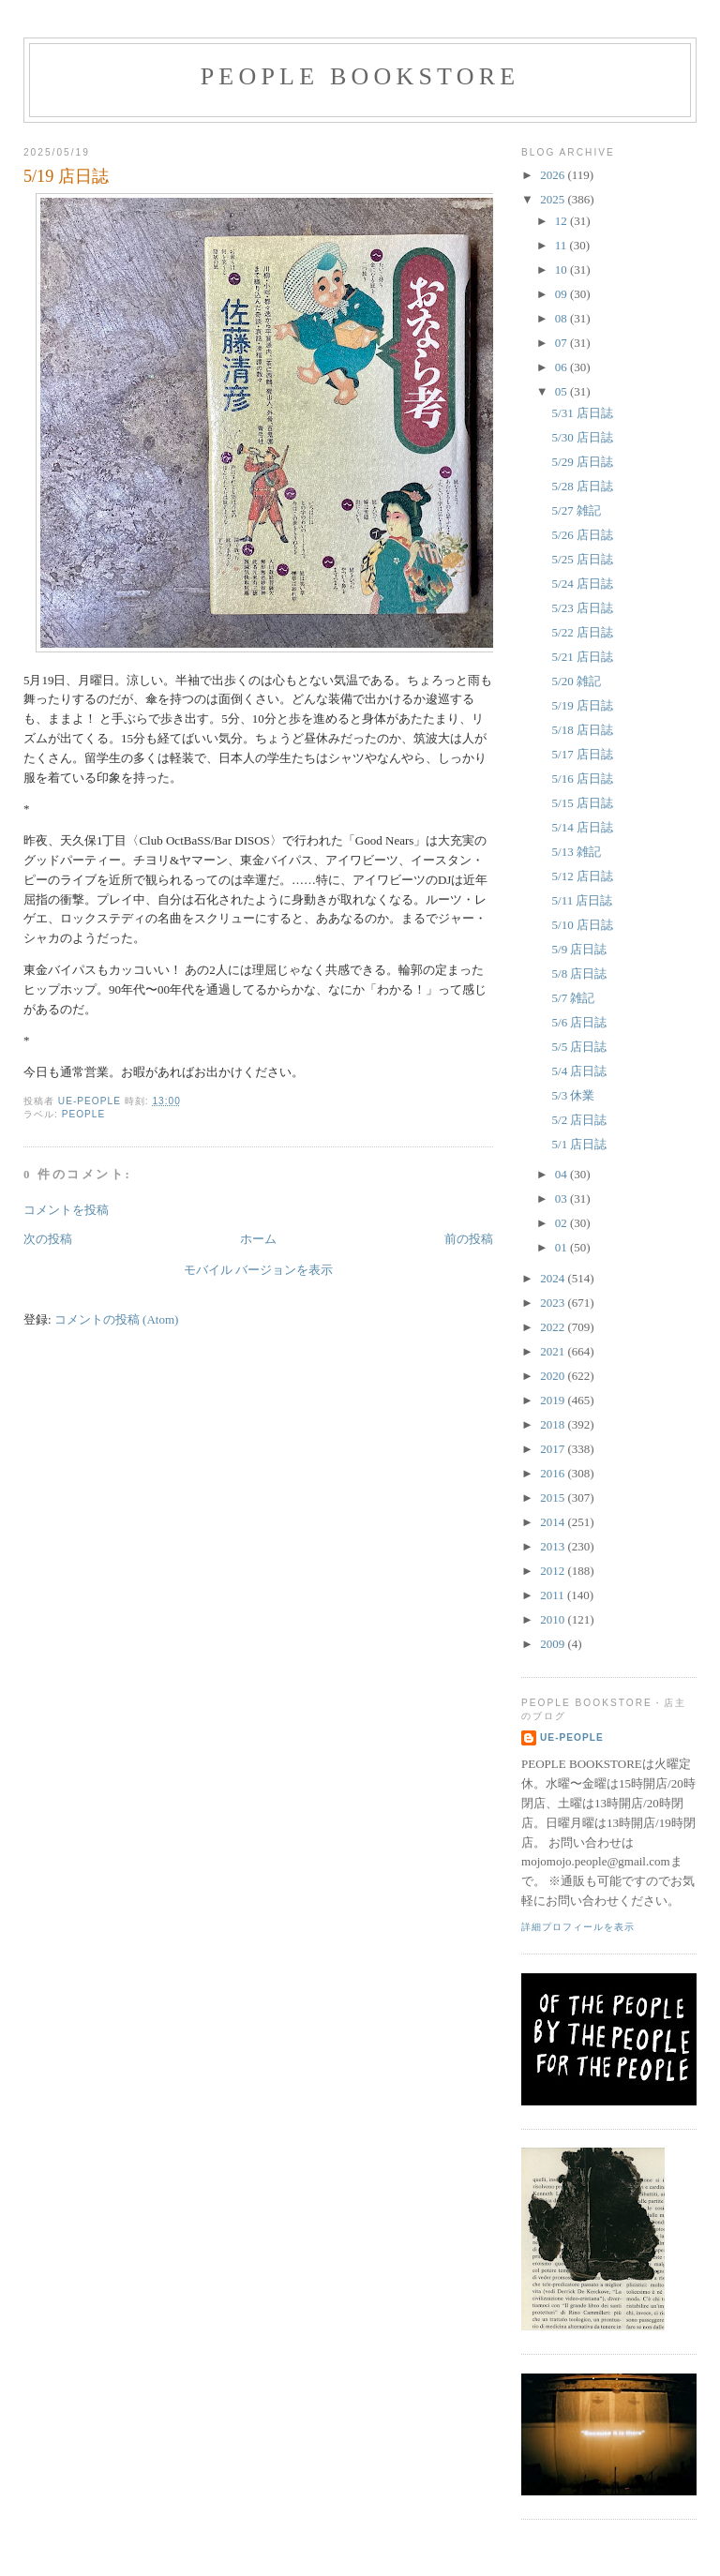  Describe the element at coordinates (576, 681) in the screenshot. I see `5/20 雑記` at that location.